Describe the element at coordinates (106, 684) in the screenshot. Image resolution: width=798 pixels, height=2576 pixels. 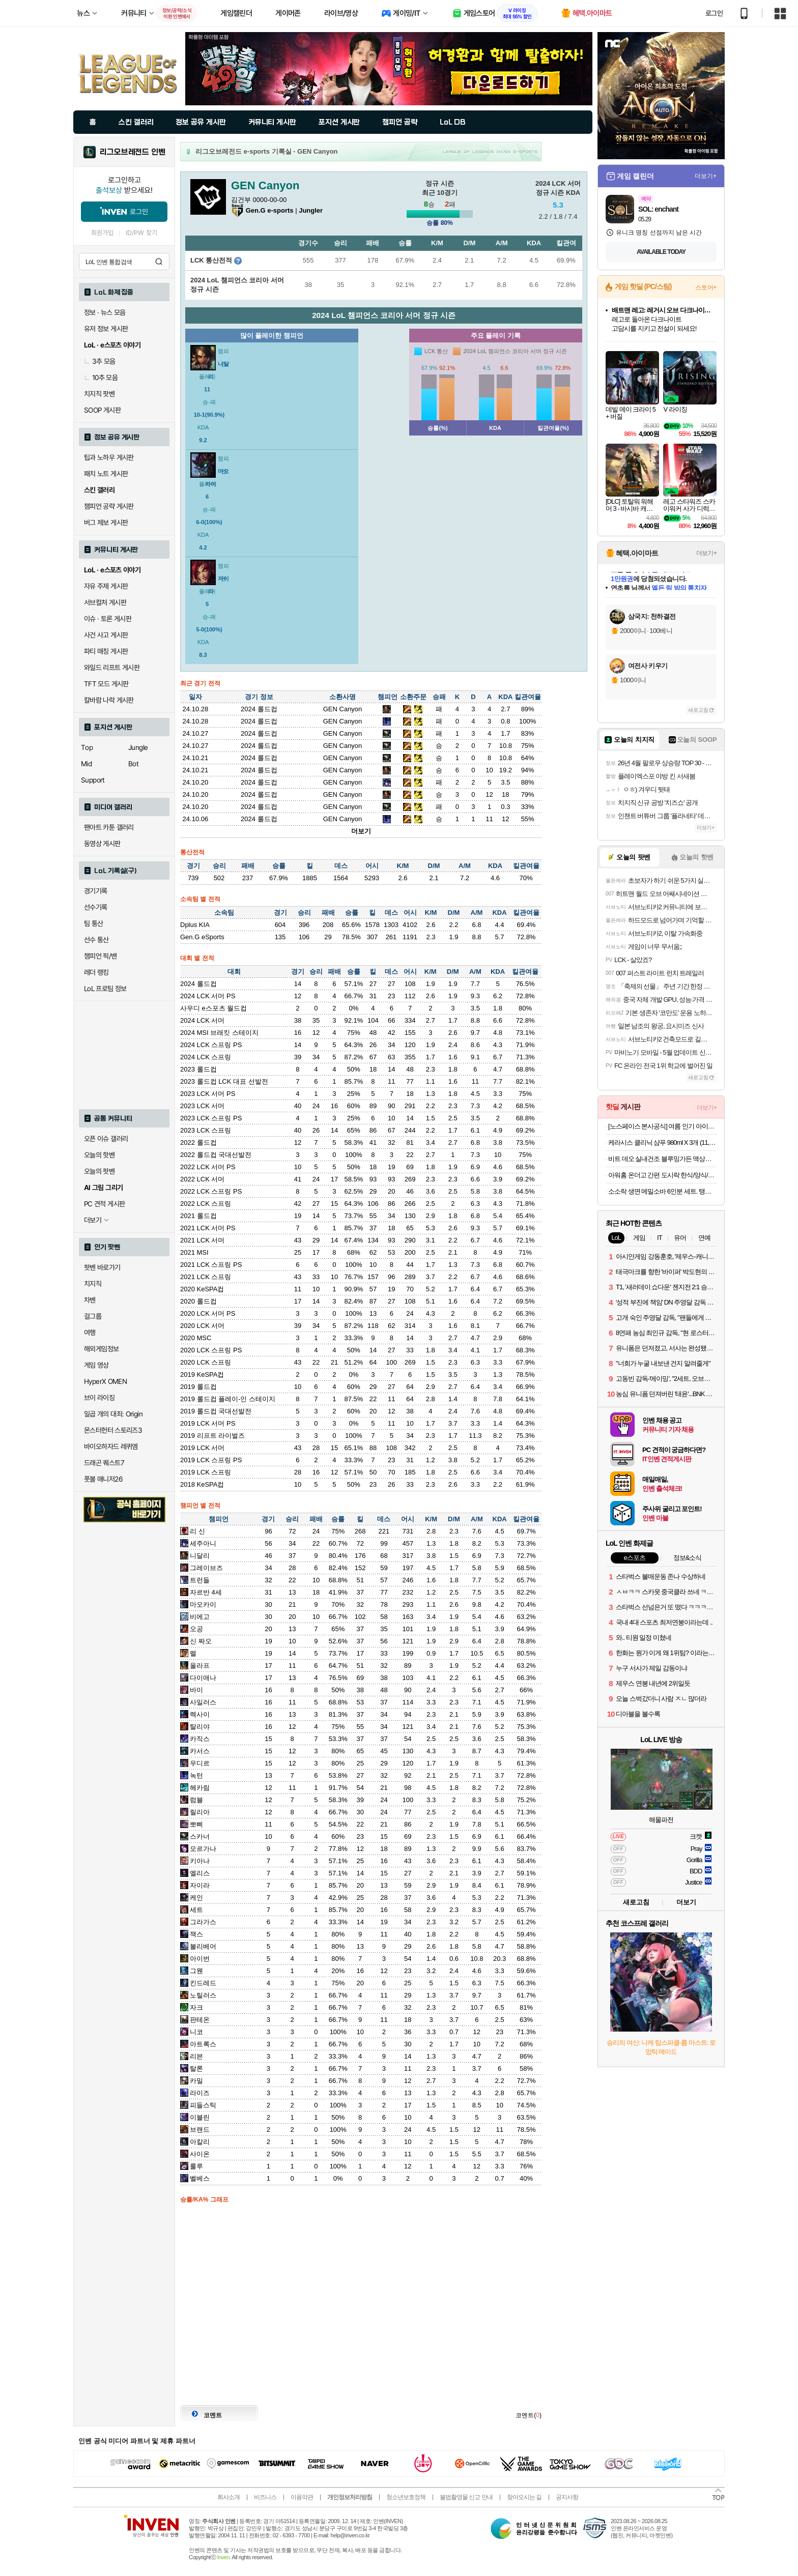
I see `TFT 모드 게시판` at that location.